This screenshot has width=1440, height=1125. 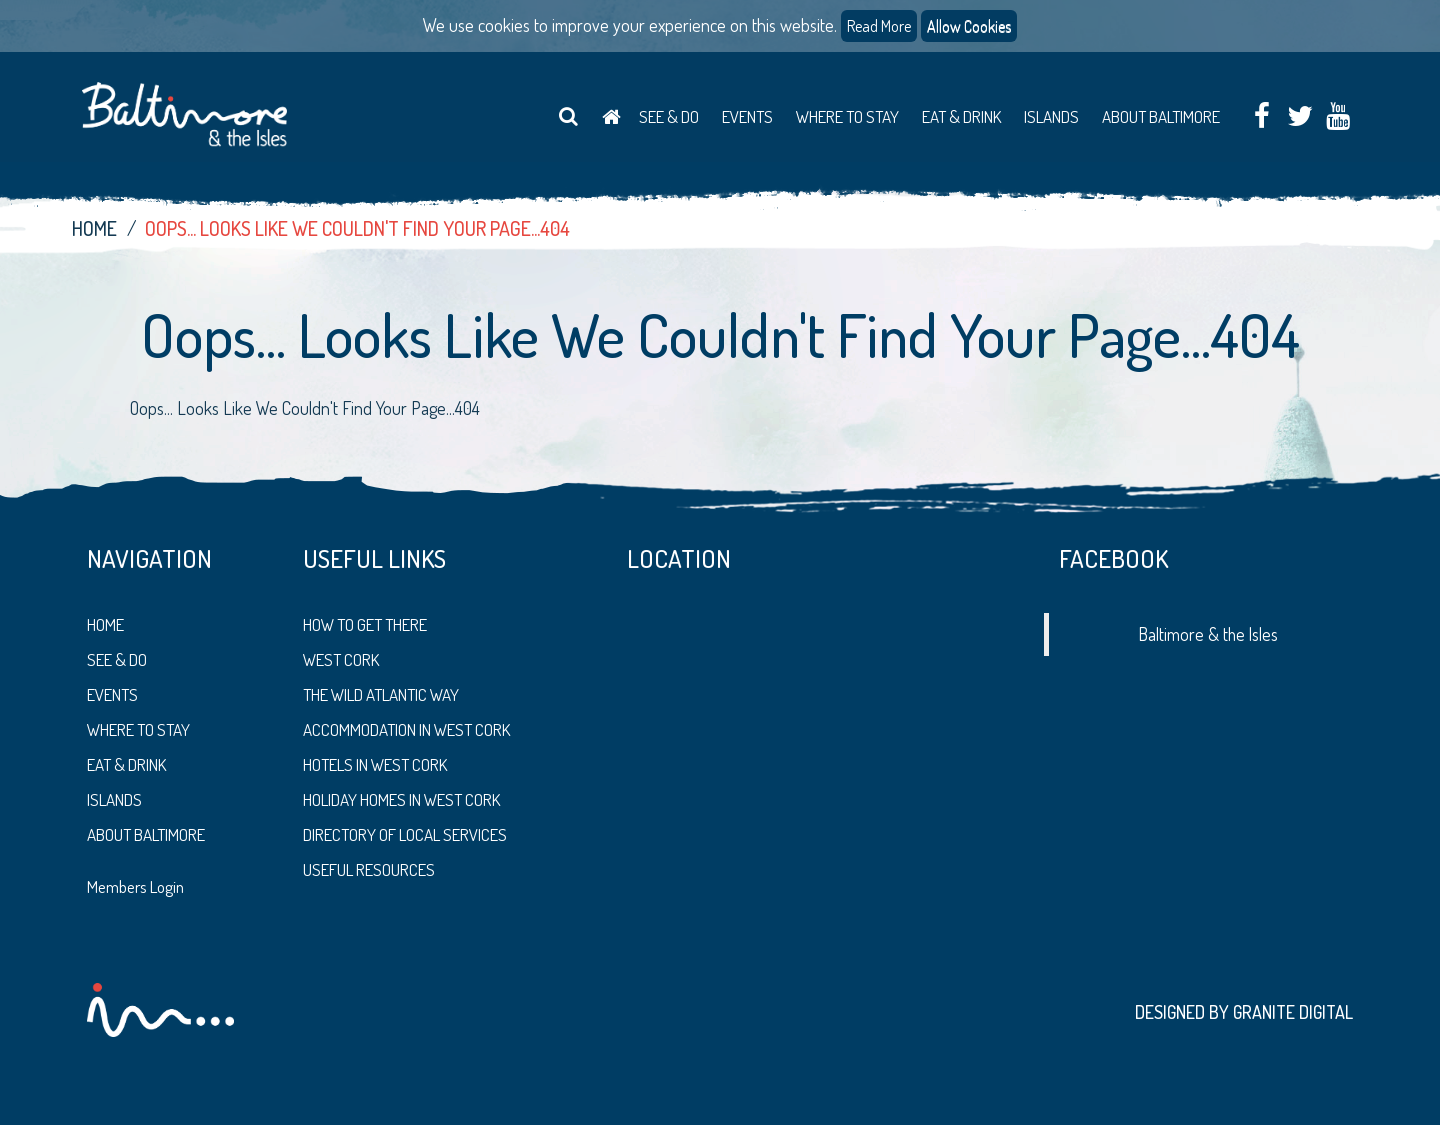 What do you see at coordinates (961, 116) in the screenshot?
I see `Eat & Drink` at bounding box center [961, 116].